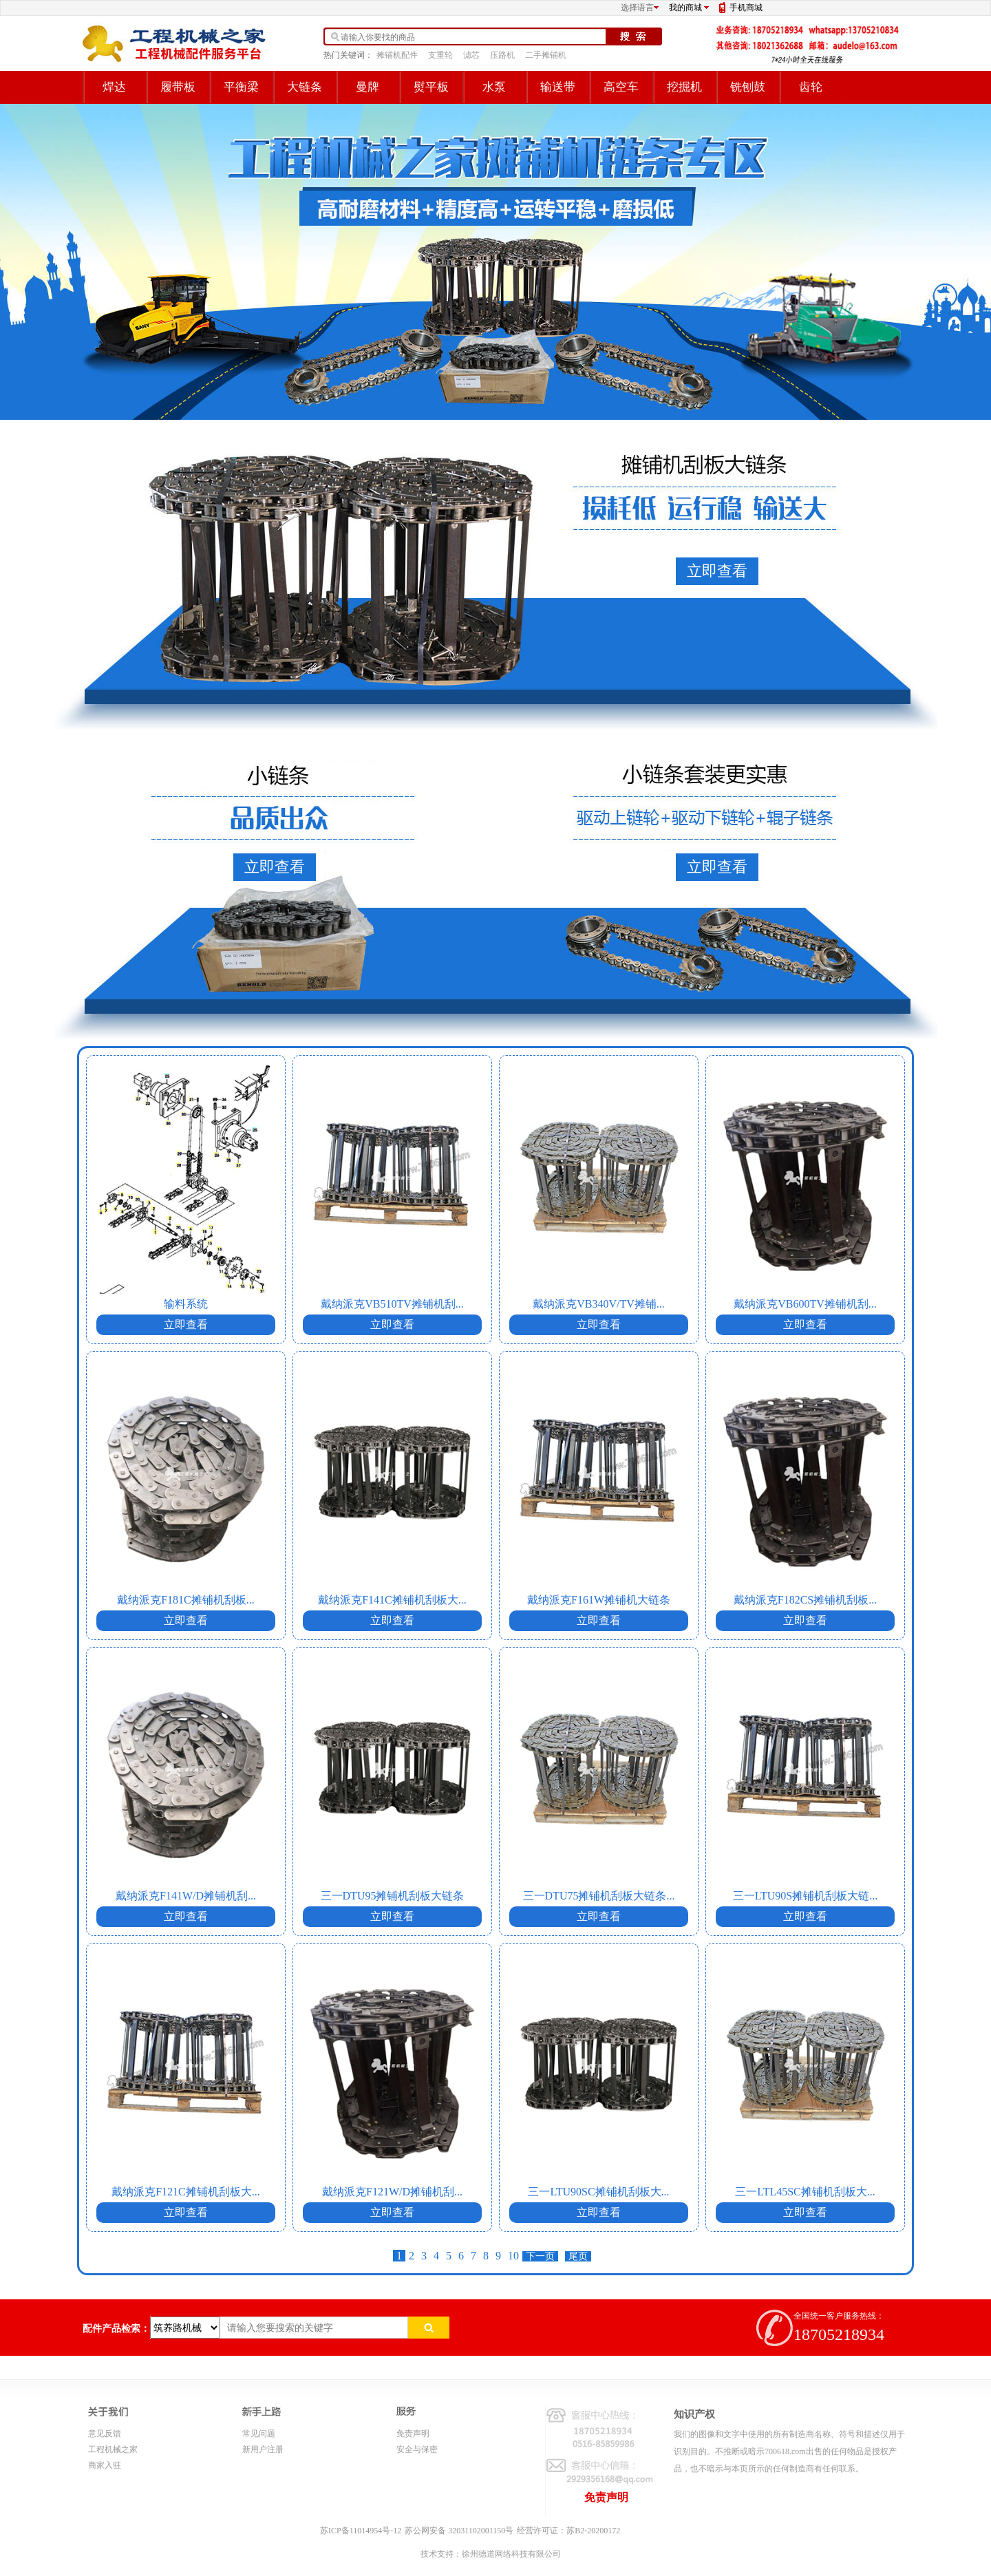 This screenshot has width=991, height=2576. What do you see at coordinates (412, 2433) in the screenshot?
I see `免责声明` at bounding box center [412, 2433].